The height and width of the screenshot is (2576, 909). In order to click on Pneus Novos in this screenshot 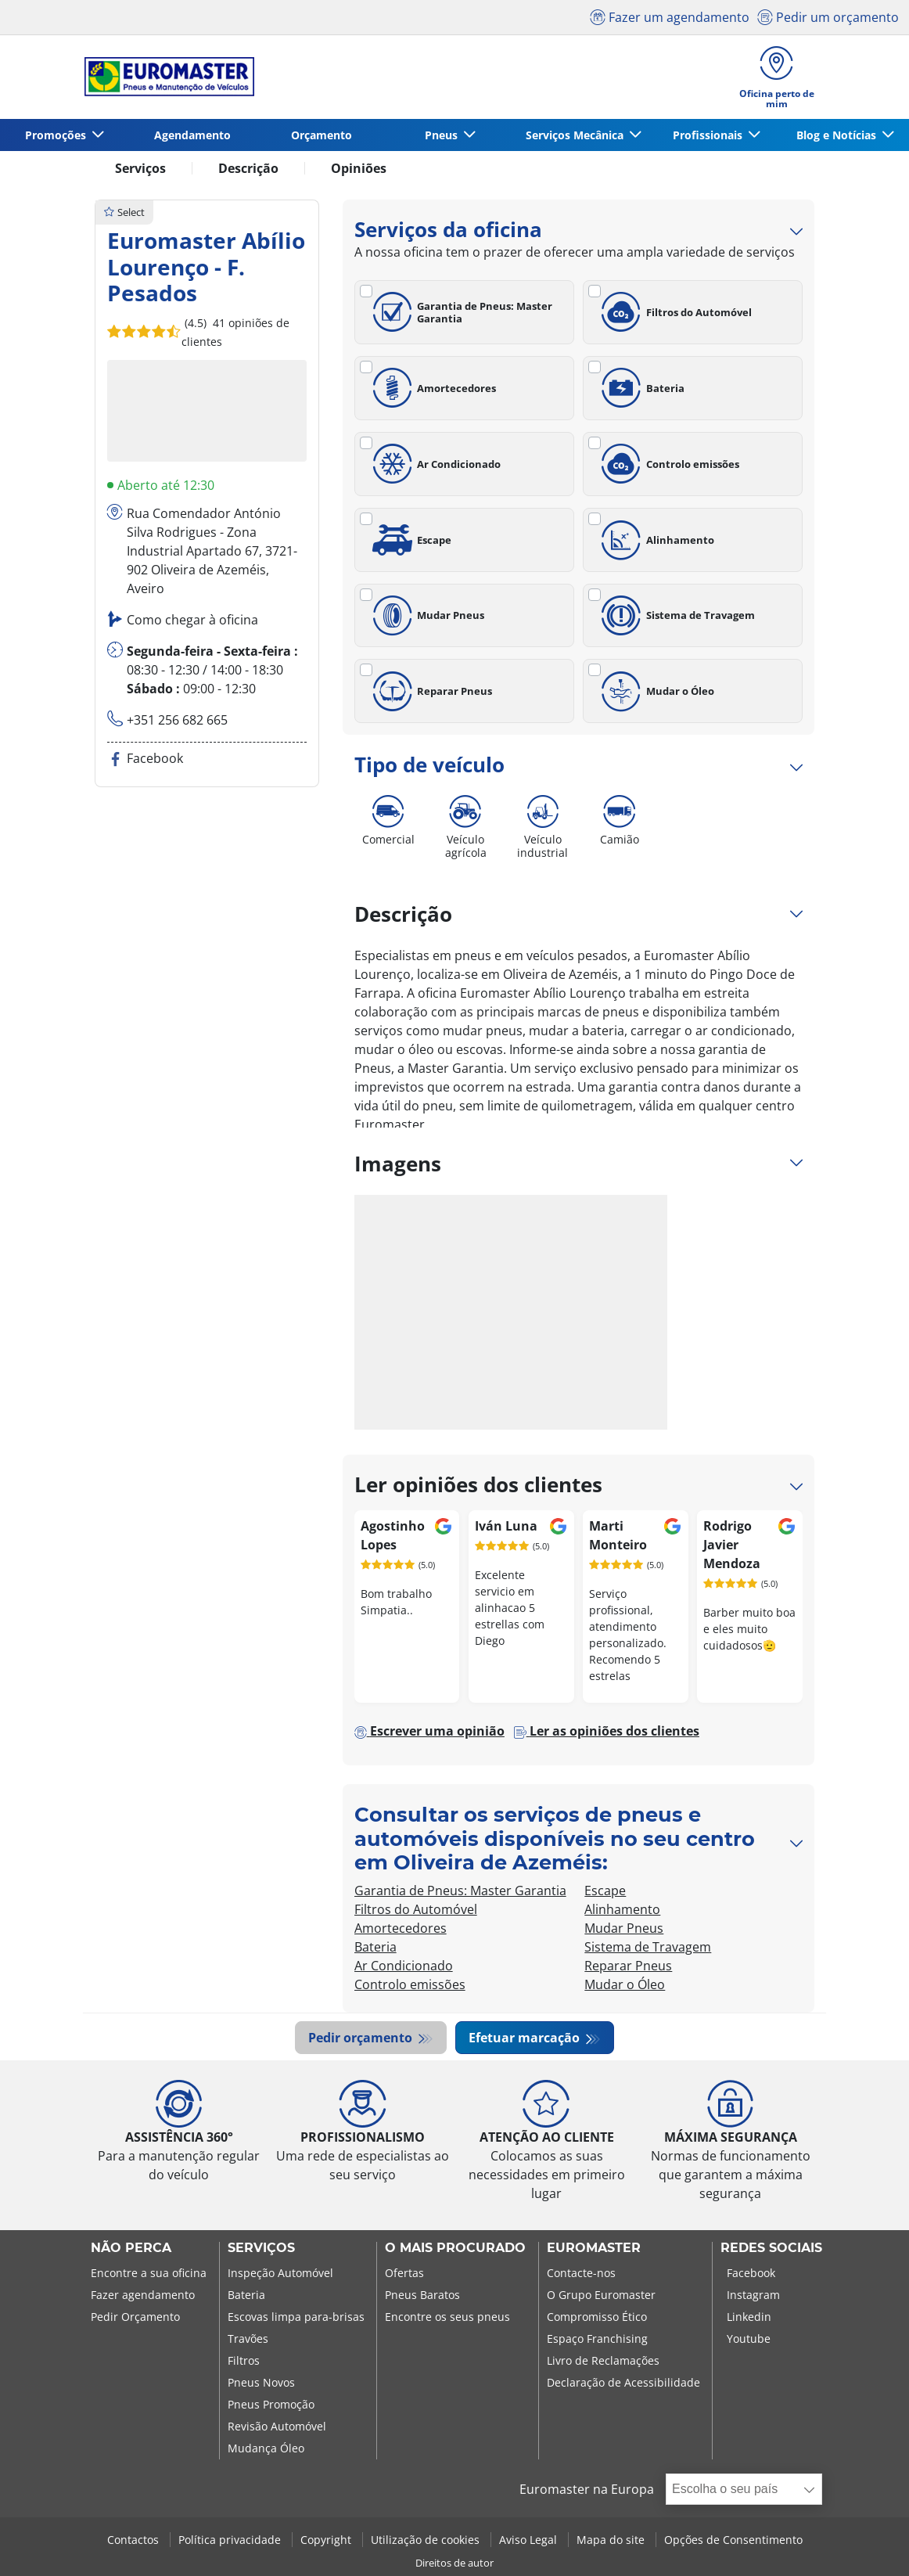, I will do `click(261, 2383)`.